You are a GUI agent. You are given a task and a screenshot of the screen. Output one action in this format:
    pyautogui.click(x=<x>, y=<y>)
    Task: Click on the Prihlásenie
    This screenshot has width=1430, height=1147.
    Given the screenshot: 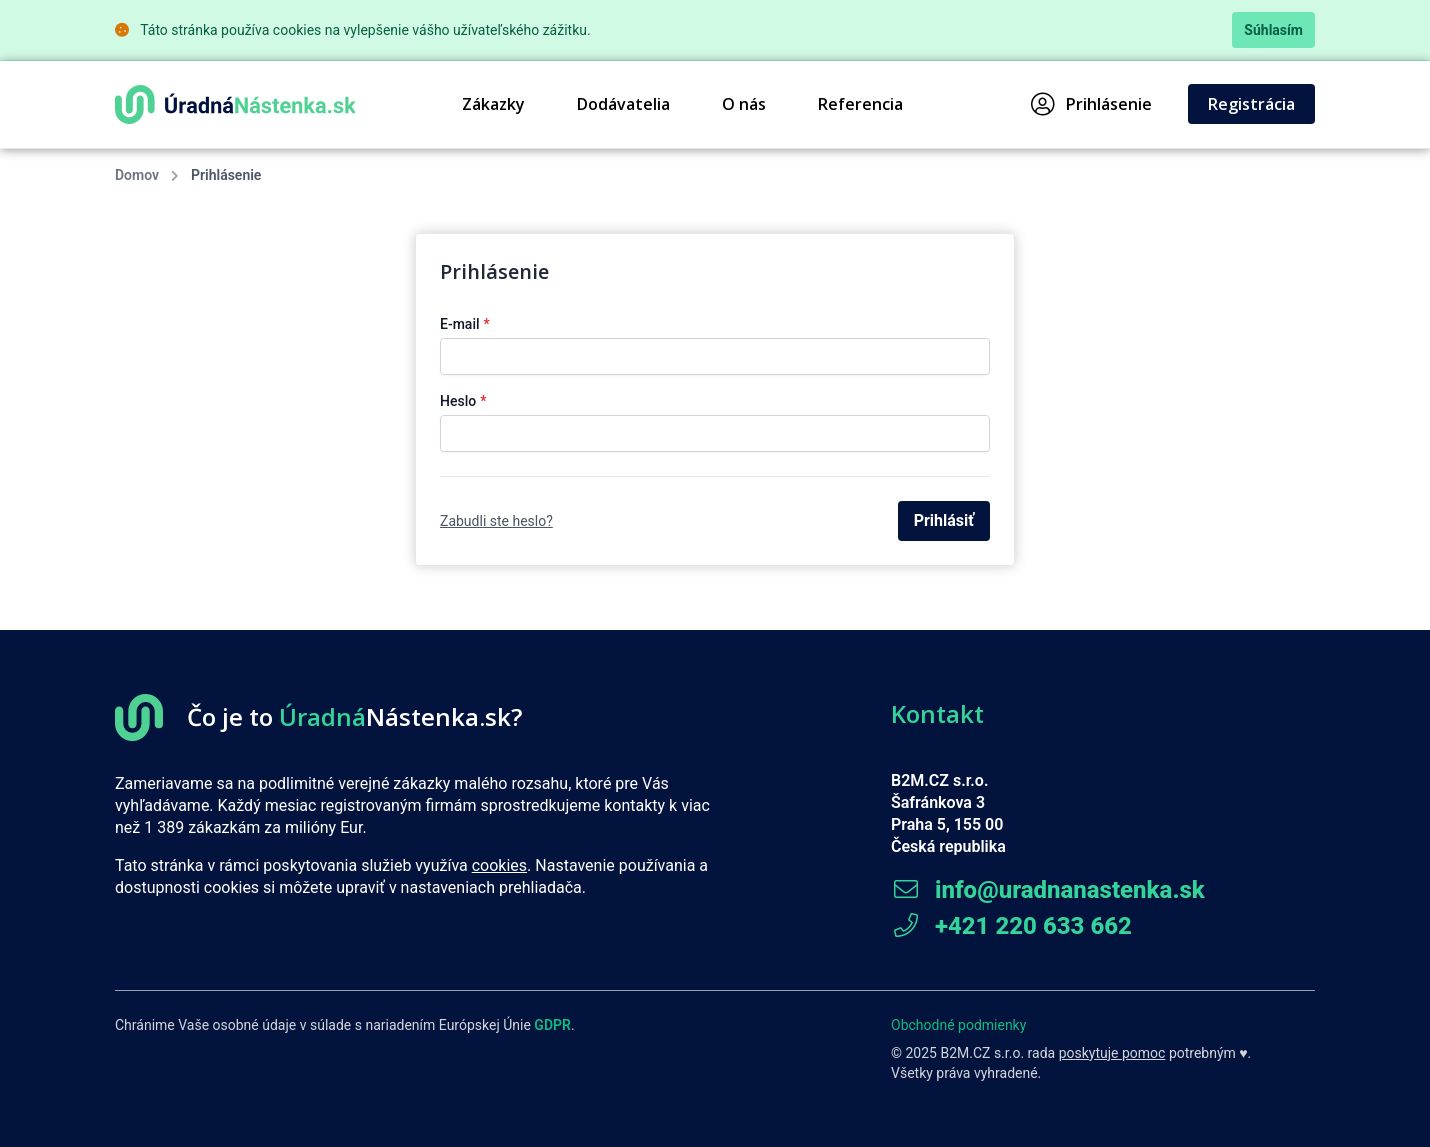 What is the action you would take?
    pyautogui.click(x=1091, y=104)
    